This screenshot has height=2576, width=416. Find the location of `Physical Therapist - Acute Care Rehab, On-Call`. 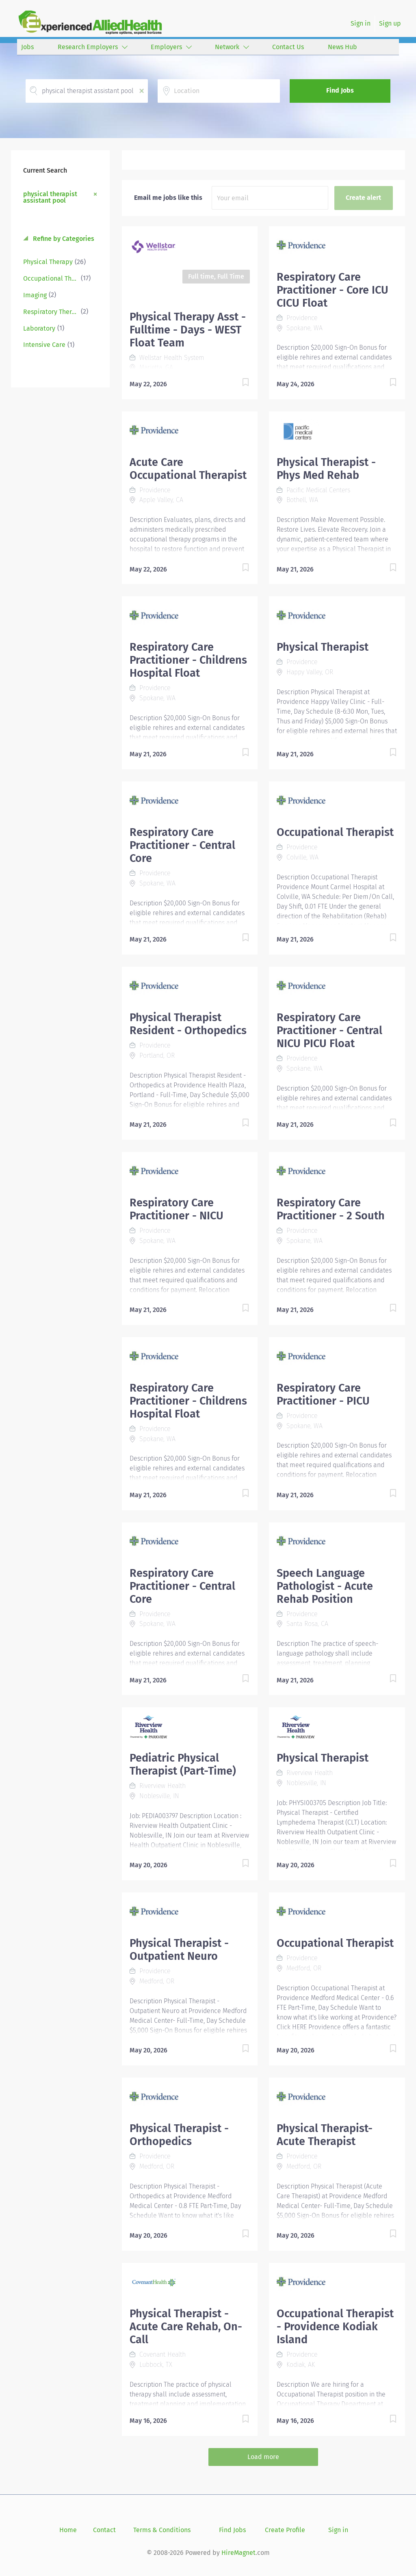

Physical Therapist - Acute Care Rehab, On-Call is located at coordinates (186, 2326).